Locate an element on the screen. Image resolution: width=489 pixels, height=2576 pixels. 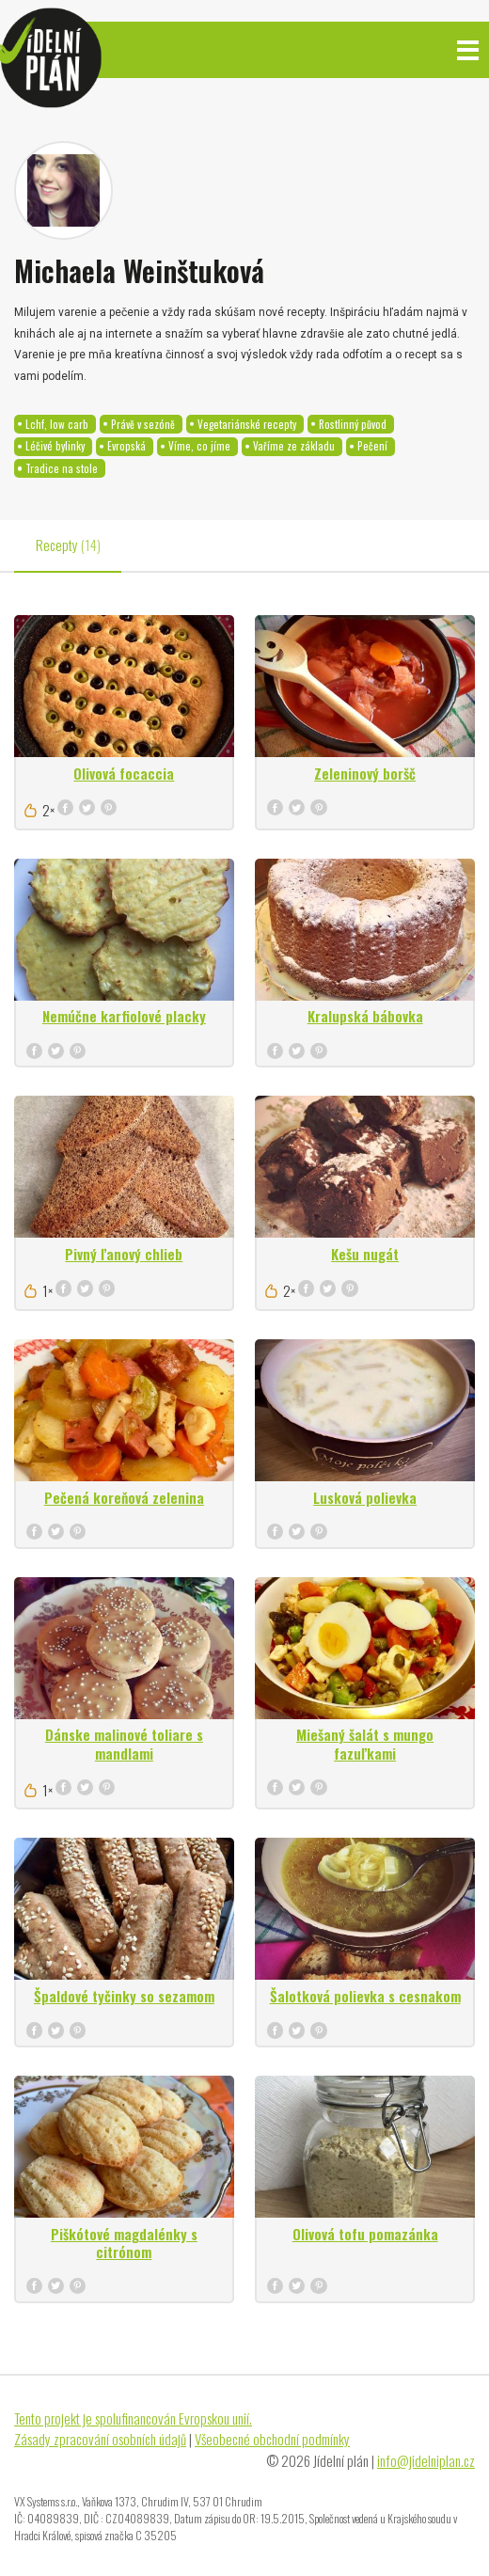
Piškótové magdalénky s citrónom is located at coordinates (124, 2243).